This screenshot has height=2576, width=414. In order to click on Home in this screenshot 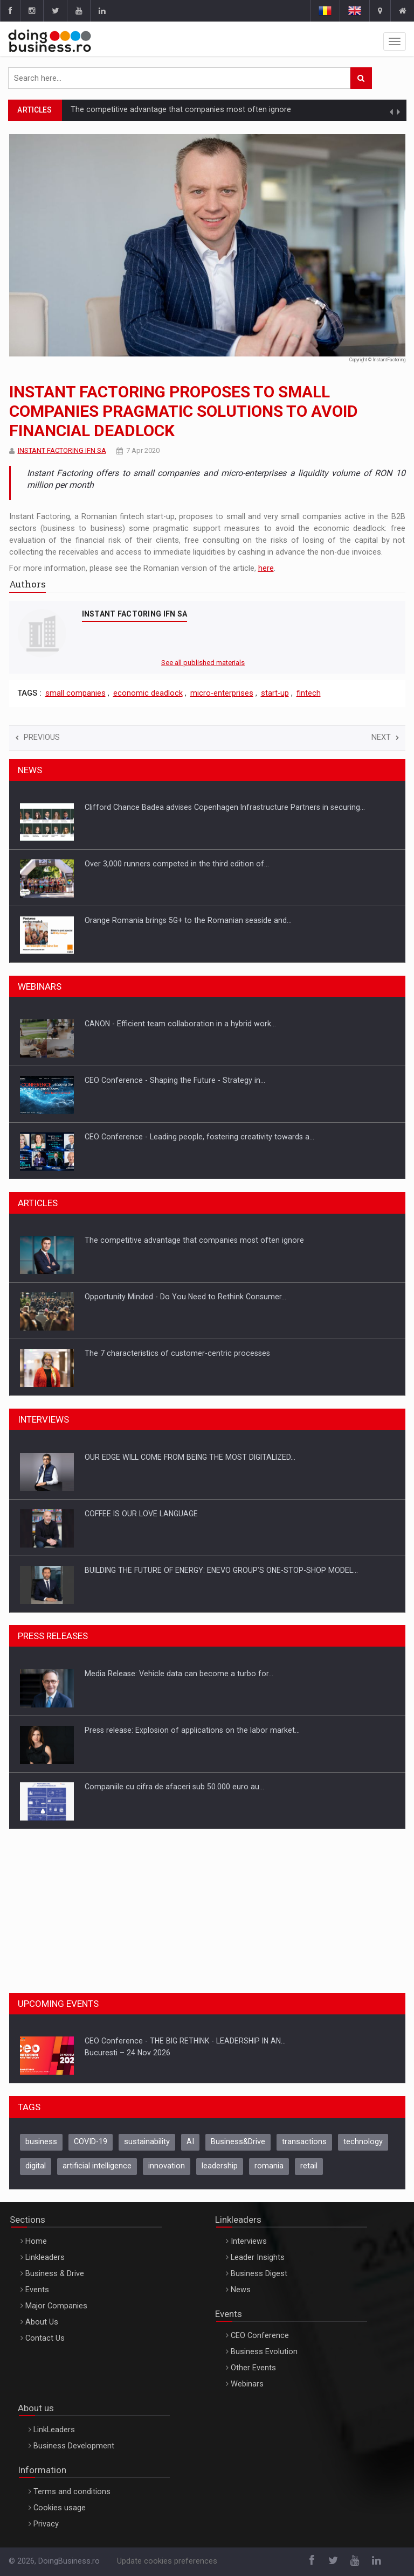, I will do `click(36, 2241)`.